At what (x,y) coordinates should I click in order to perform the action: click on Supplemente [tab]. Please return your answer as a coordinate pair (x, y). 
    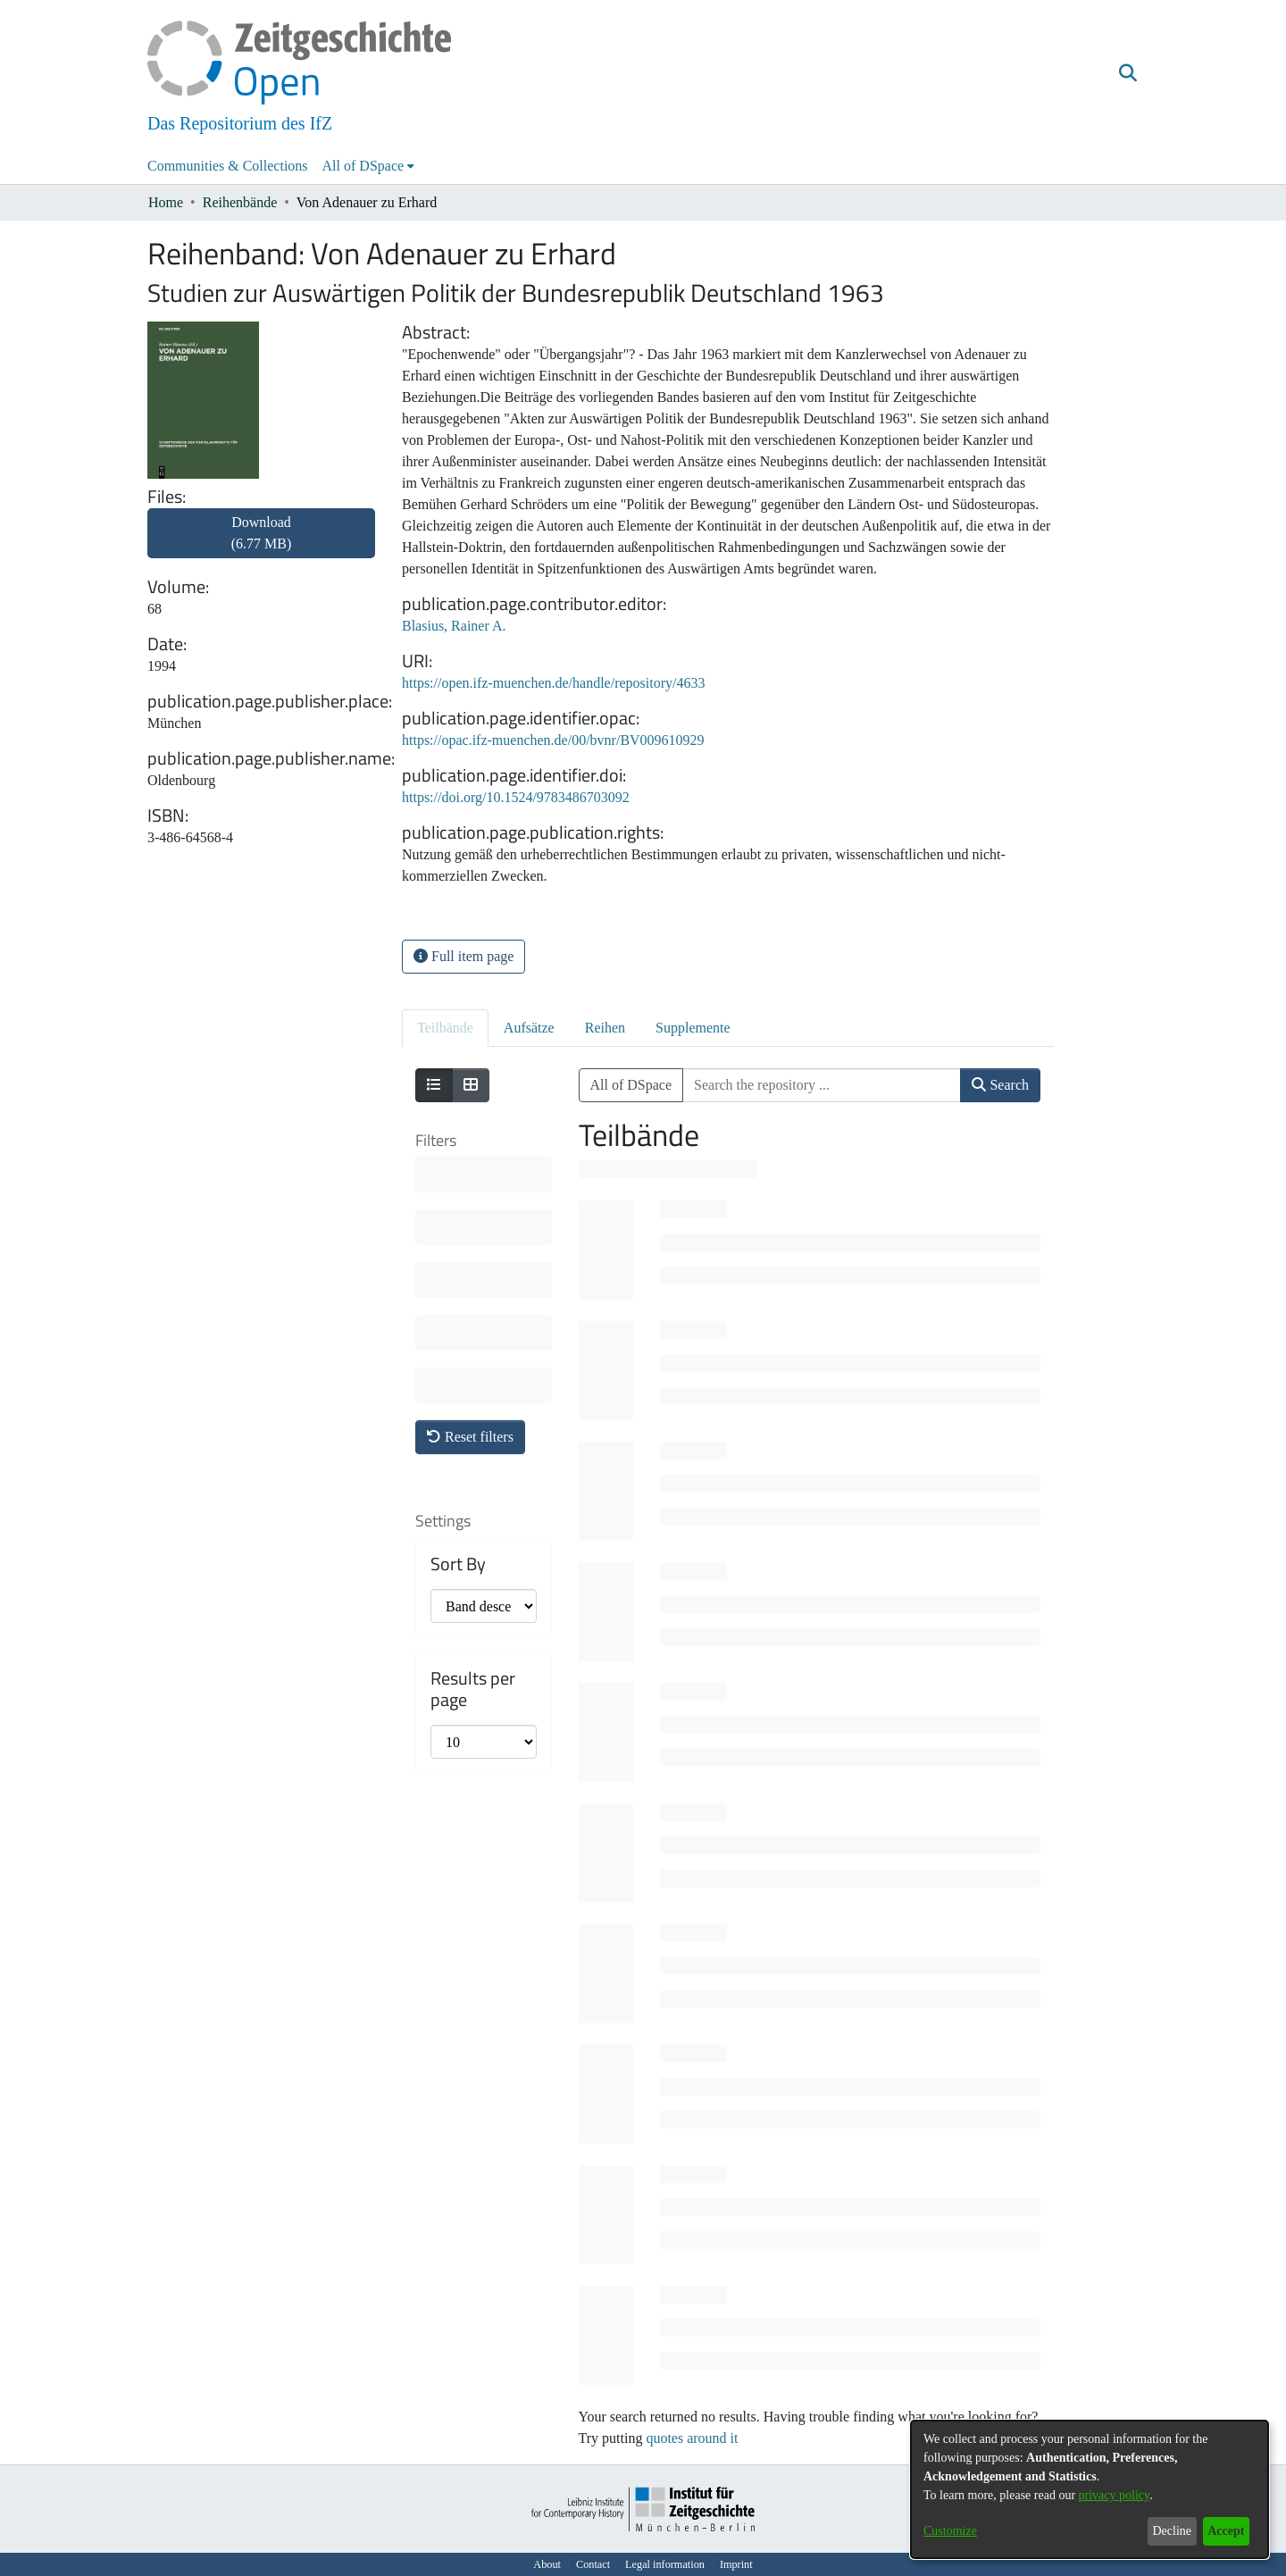
    Looking at the image, I should click on (693, 1027).